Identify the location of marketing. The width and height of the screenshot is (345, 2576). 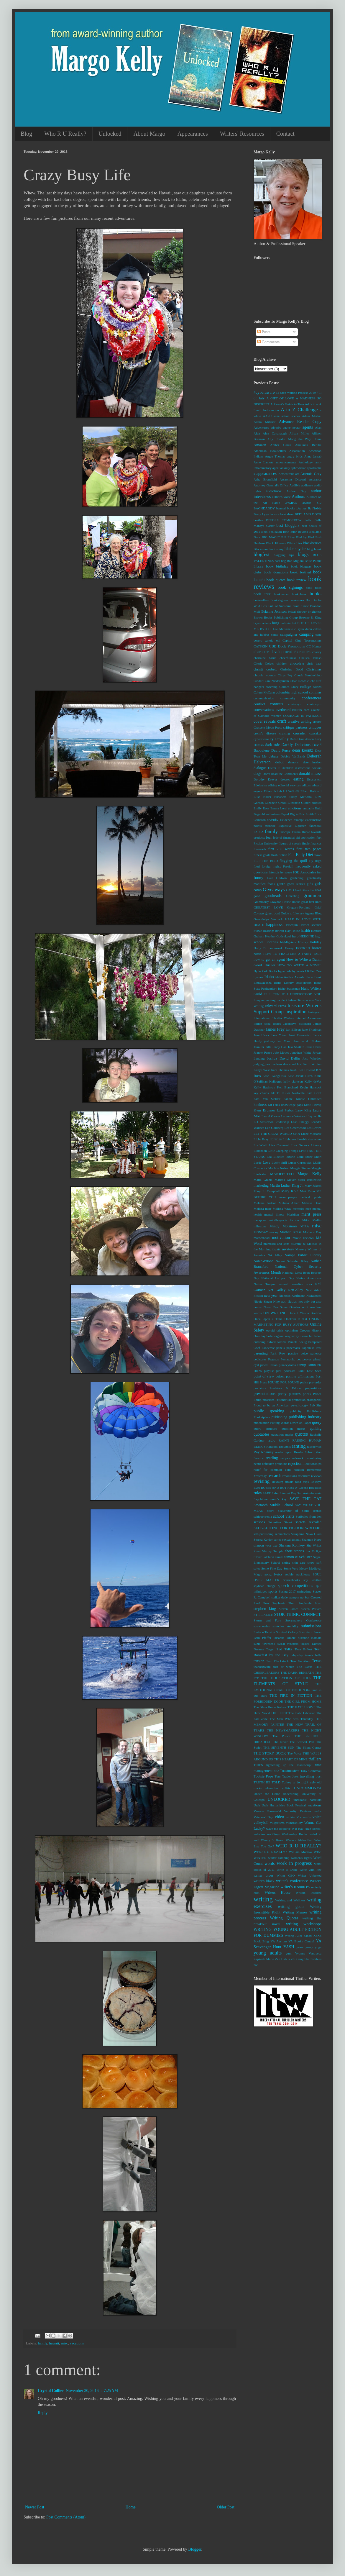
(261, 1185).